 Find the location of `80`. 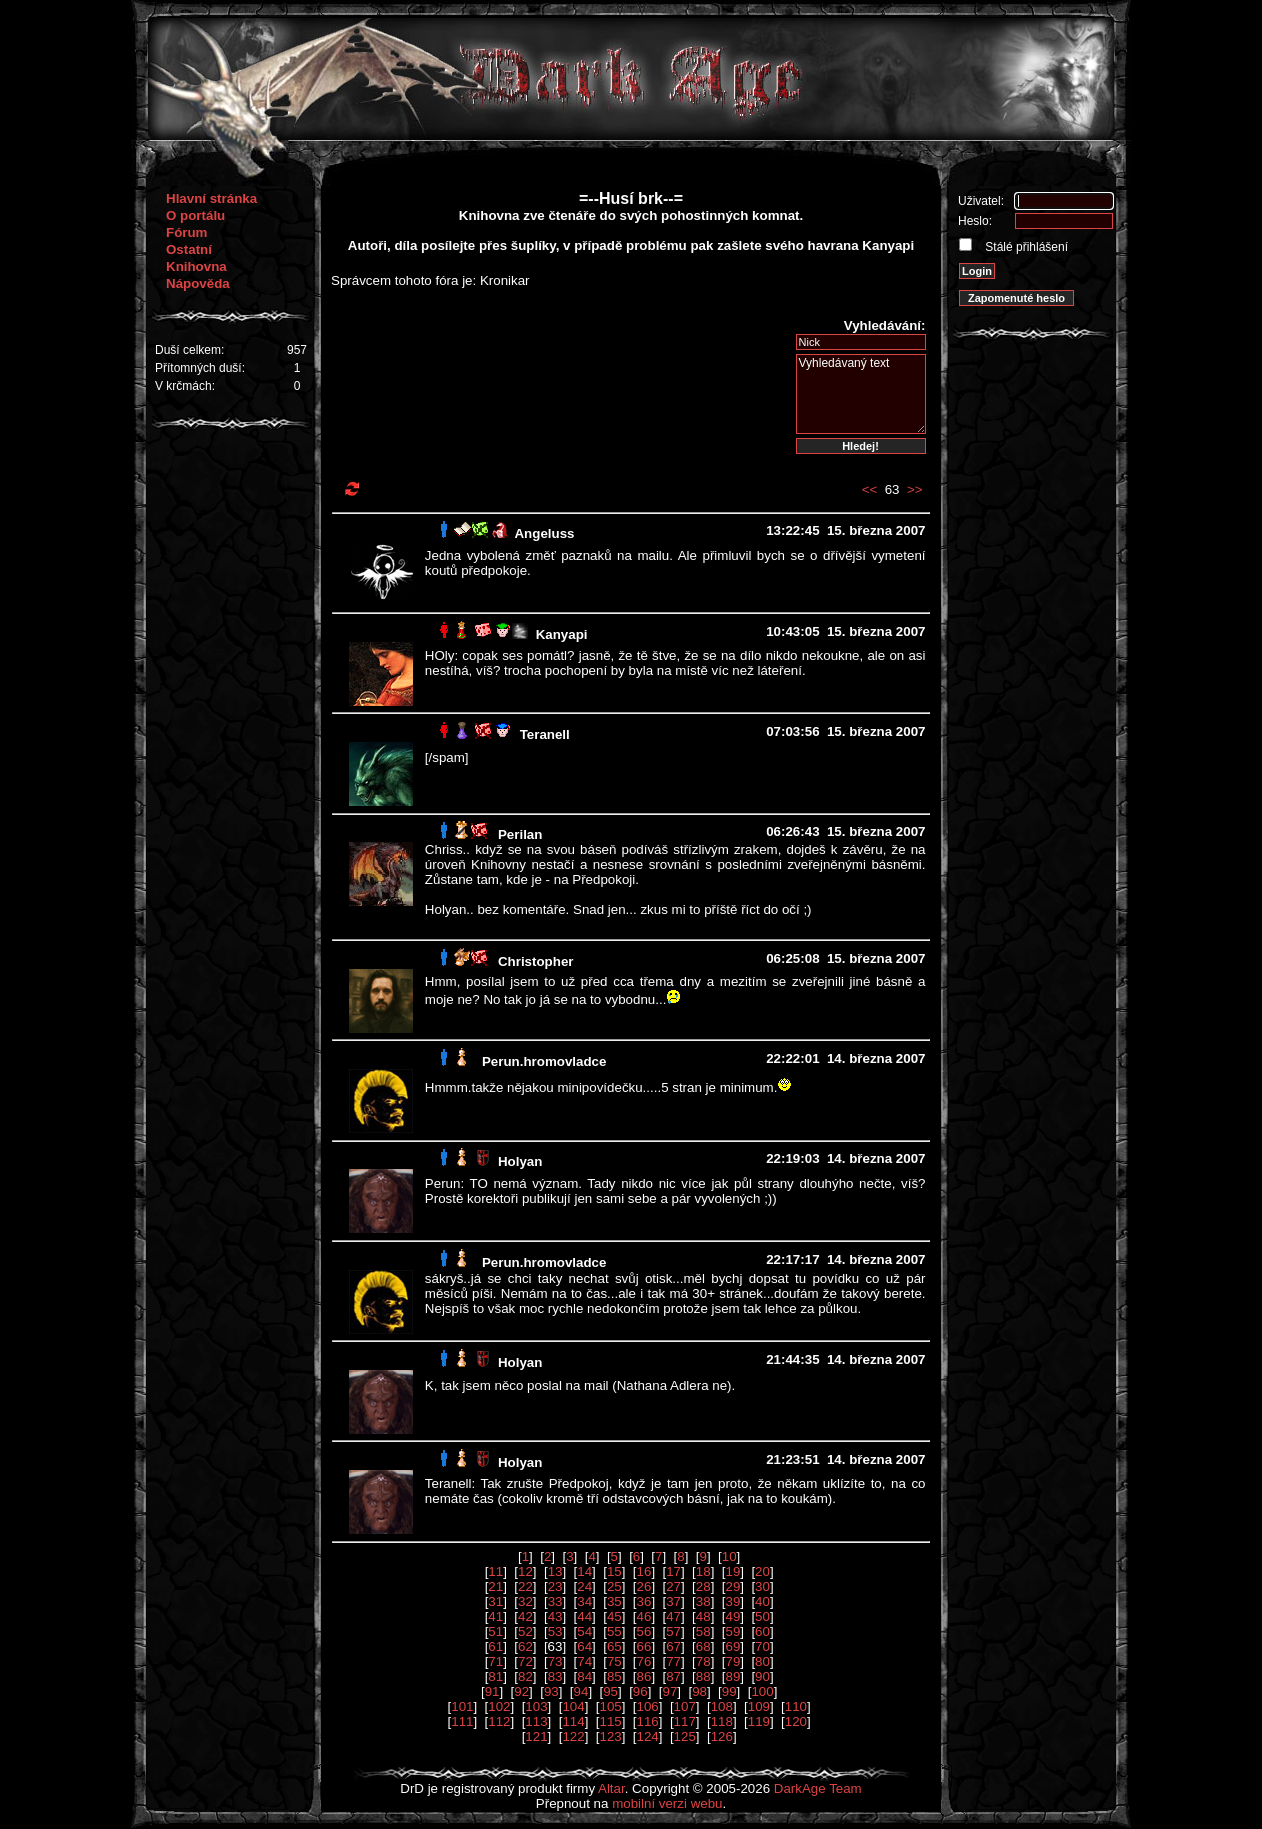

80 is located at coordinates (762, 1661).